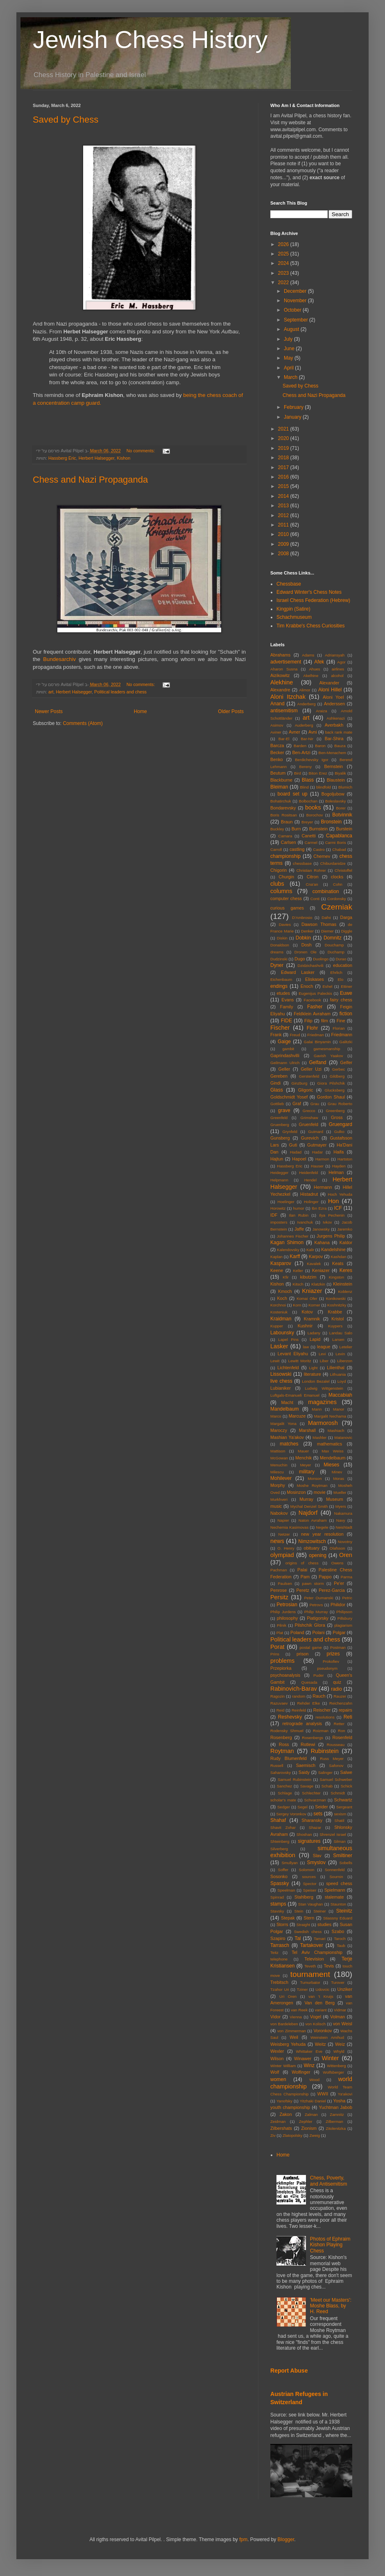 The width and height of the screenshot is (385, 2576). I want to click on Murkhveri, so click(279, 1499).